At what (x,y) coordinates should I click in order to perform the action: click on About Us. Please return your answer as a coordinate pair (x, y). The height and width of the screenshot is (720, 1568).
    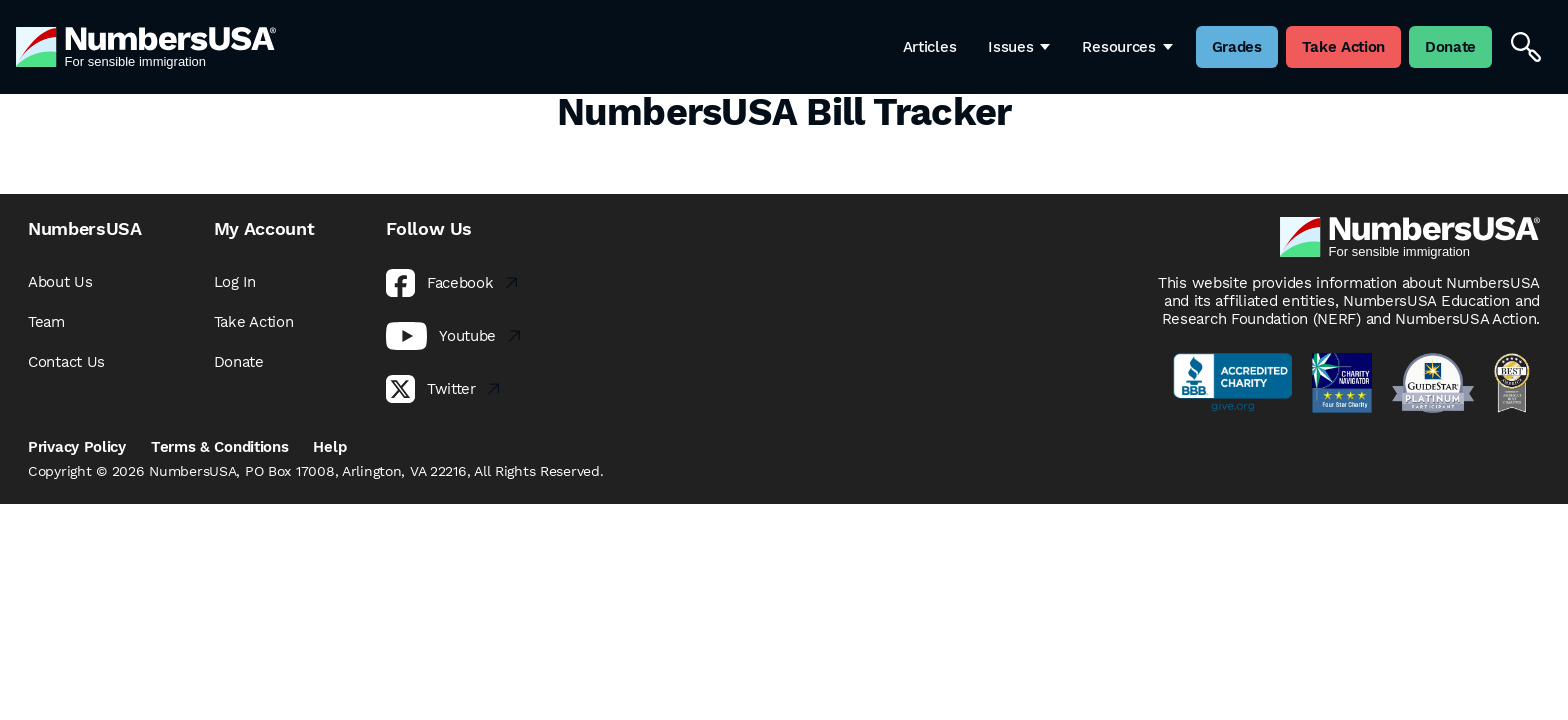
    Looking at the image, I should click on (60, 282).